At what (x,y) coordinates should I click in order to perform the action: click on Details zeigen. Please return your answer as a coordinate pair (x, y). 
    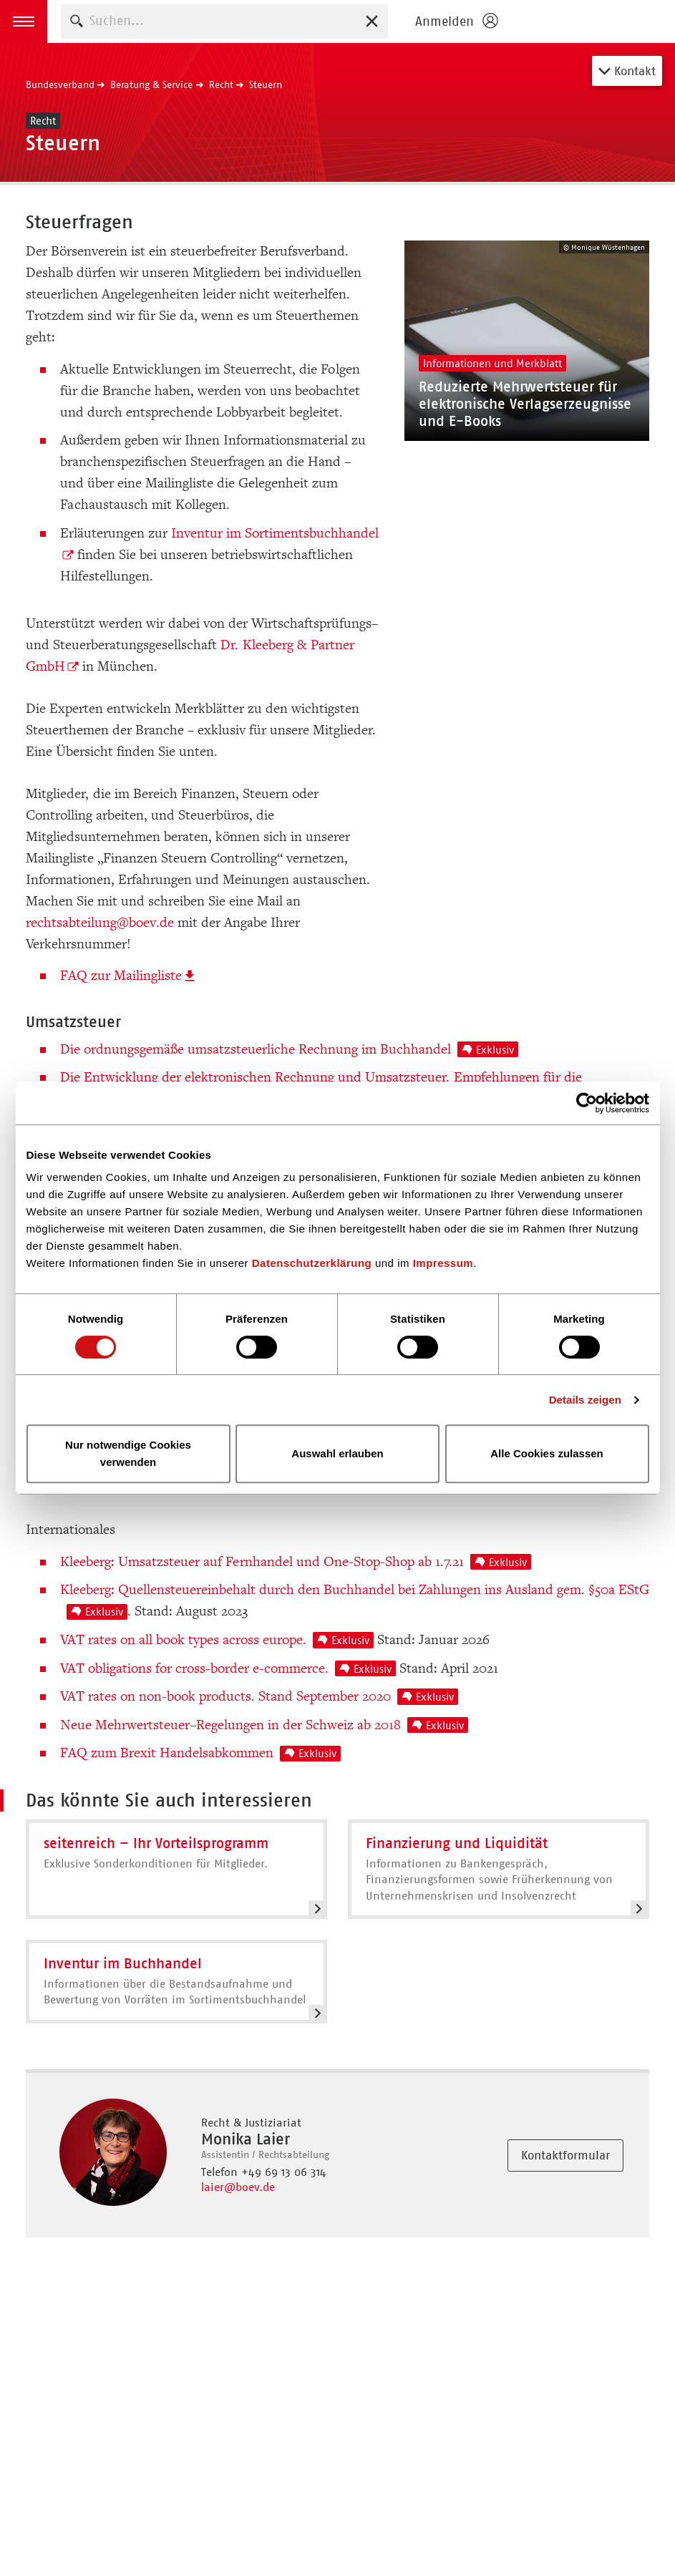
    Looking at the image, I should click on (585, 1400).